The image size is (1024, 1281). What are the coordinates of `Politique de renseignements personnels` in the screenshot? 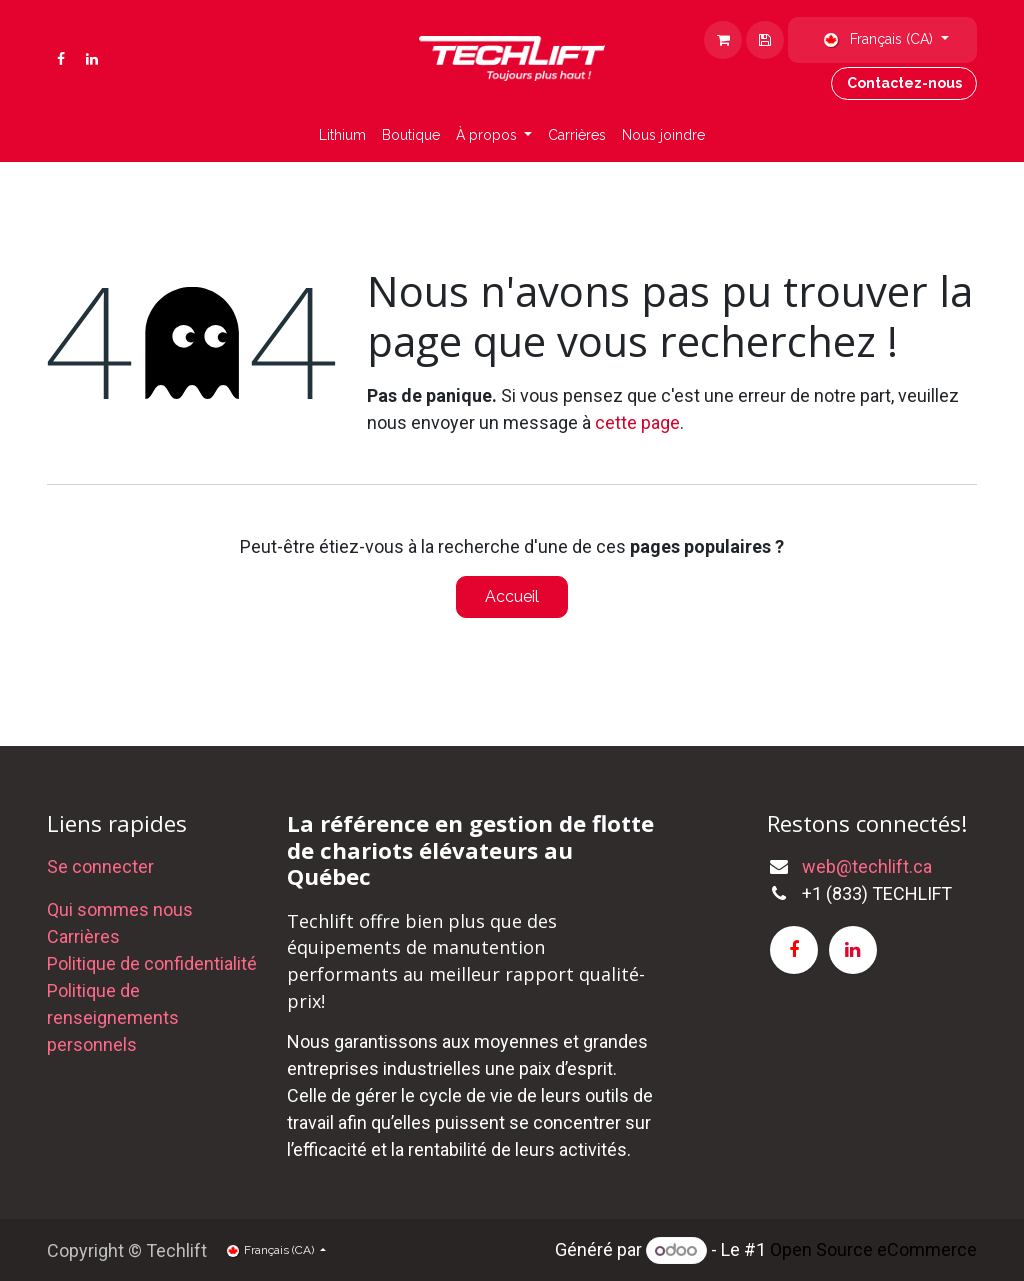 It's located at (113, 1017).